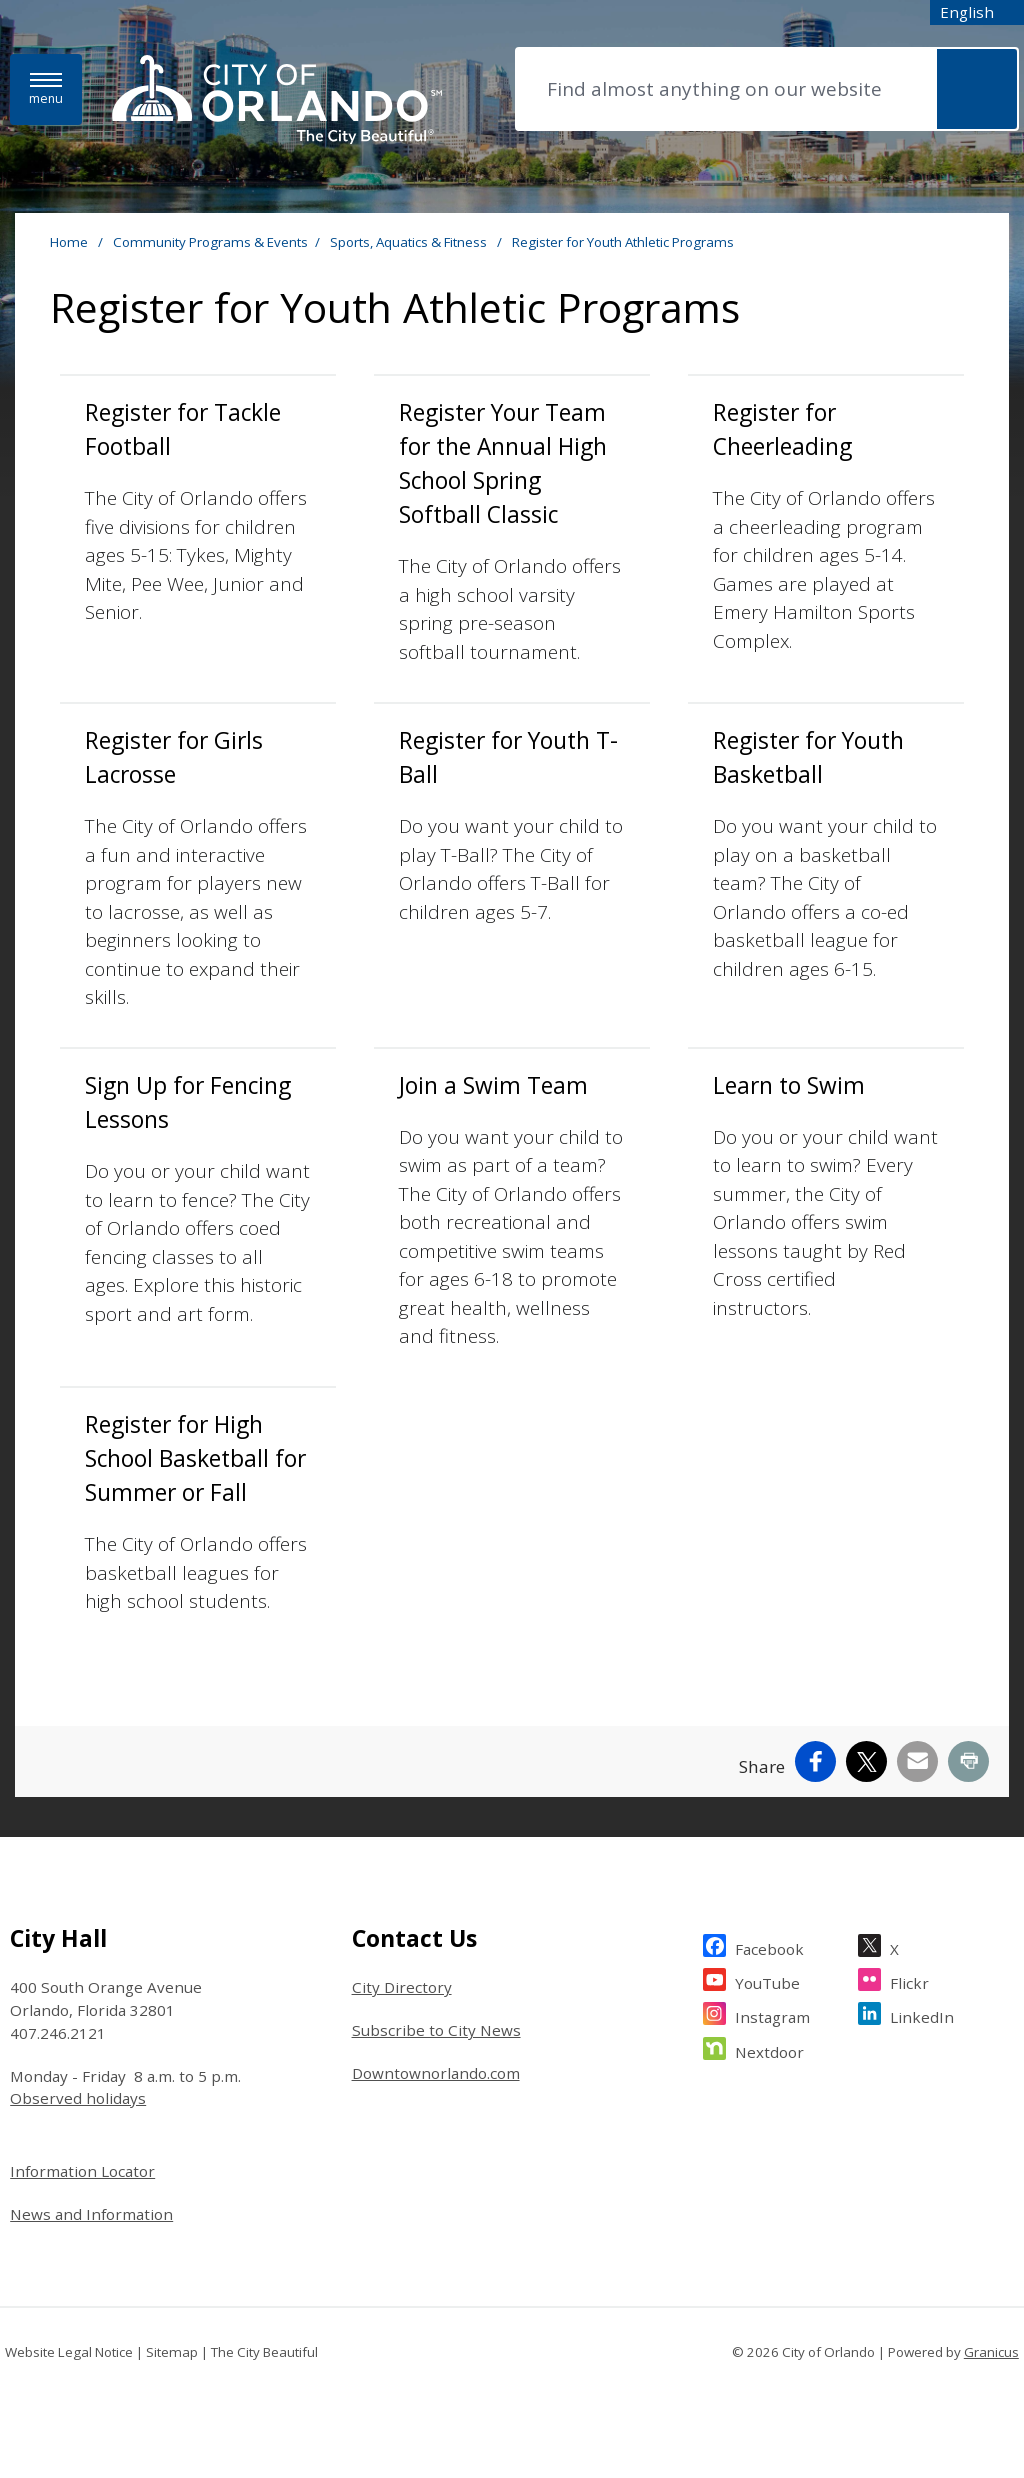  What do you see at coordinates (264, 2352) in the screenshot?
I see `The City Beautiful` at bounding box center [264, 2352].